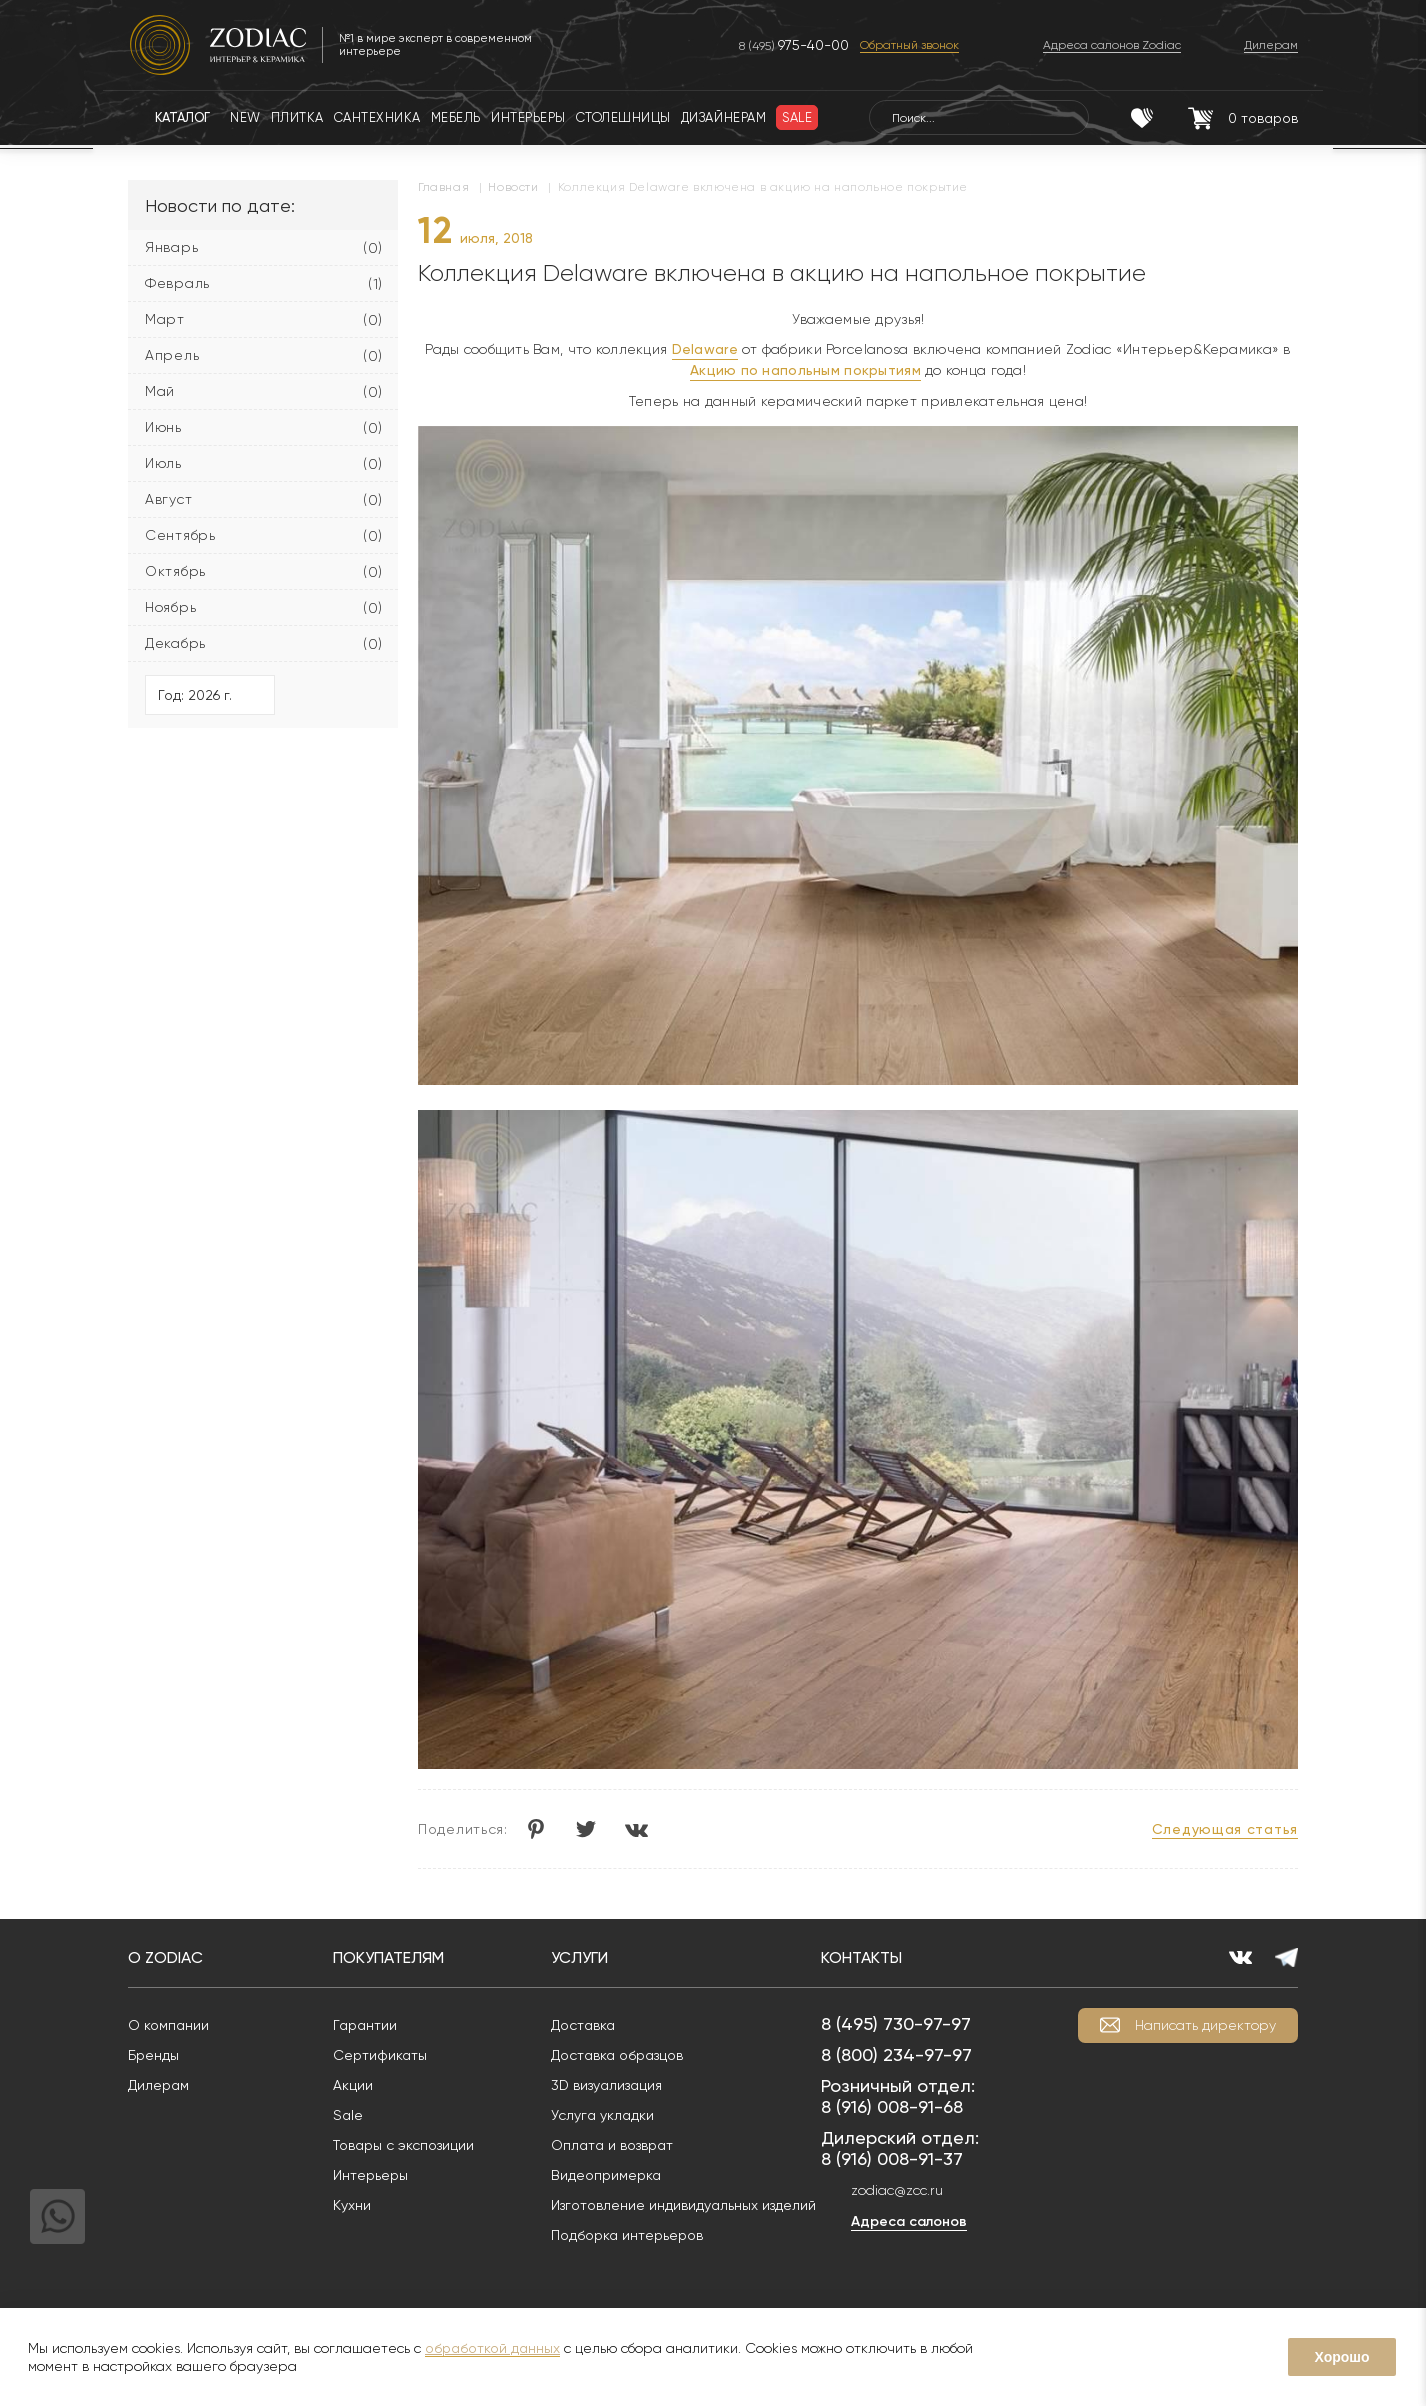  I want to click on 3D визуализация, so click(606, 2085).